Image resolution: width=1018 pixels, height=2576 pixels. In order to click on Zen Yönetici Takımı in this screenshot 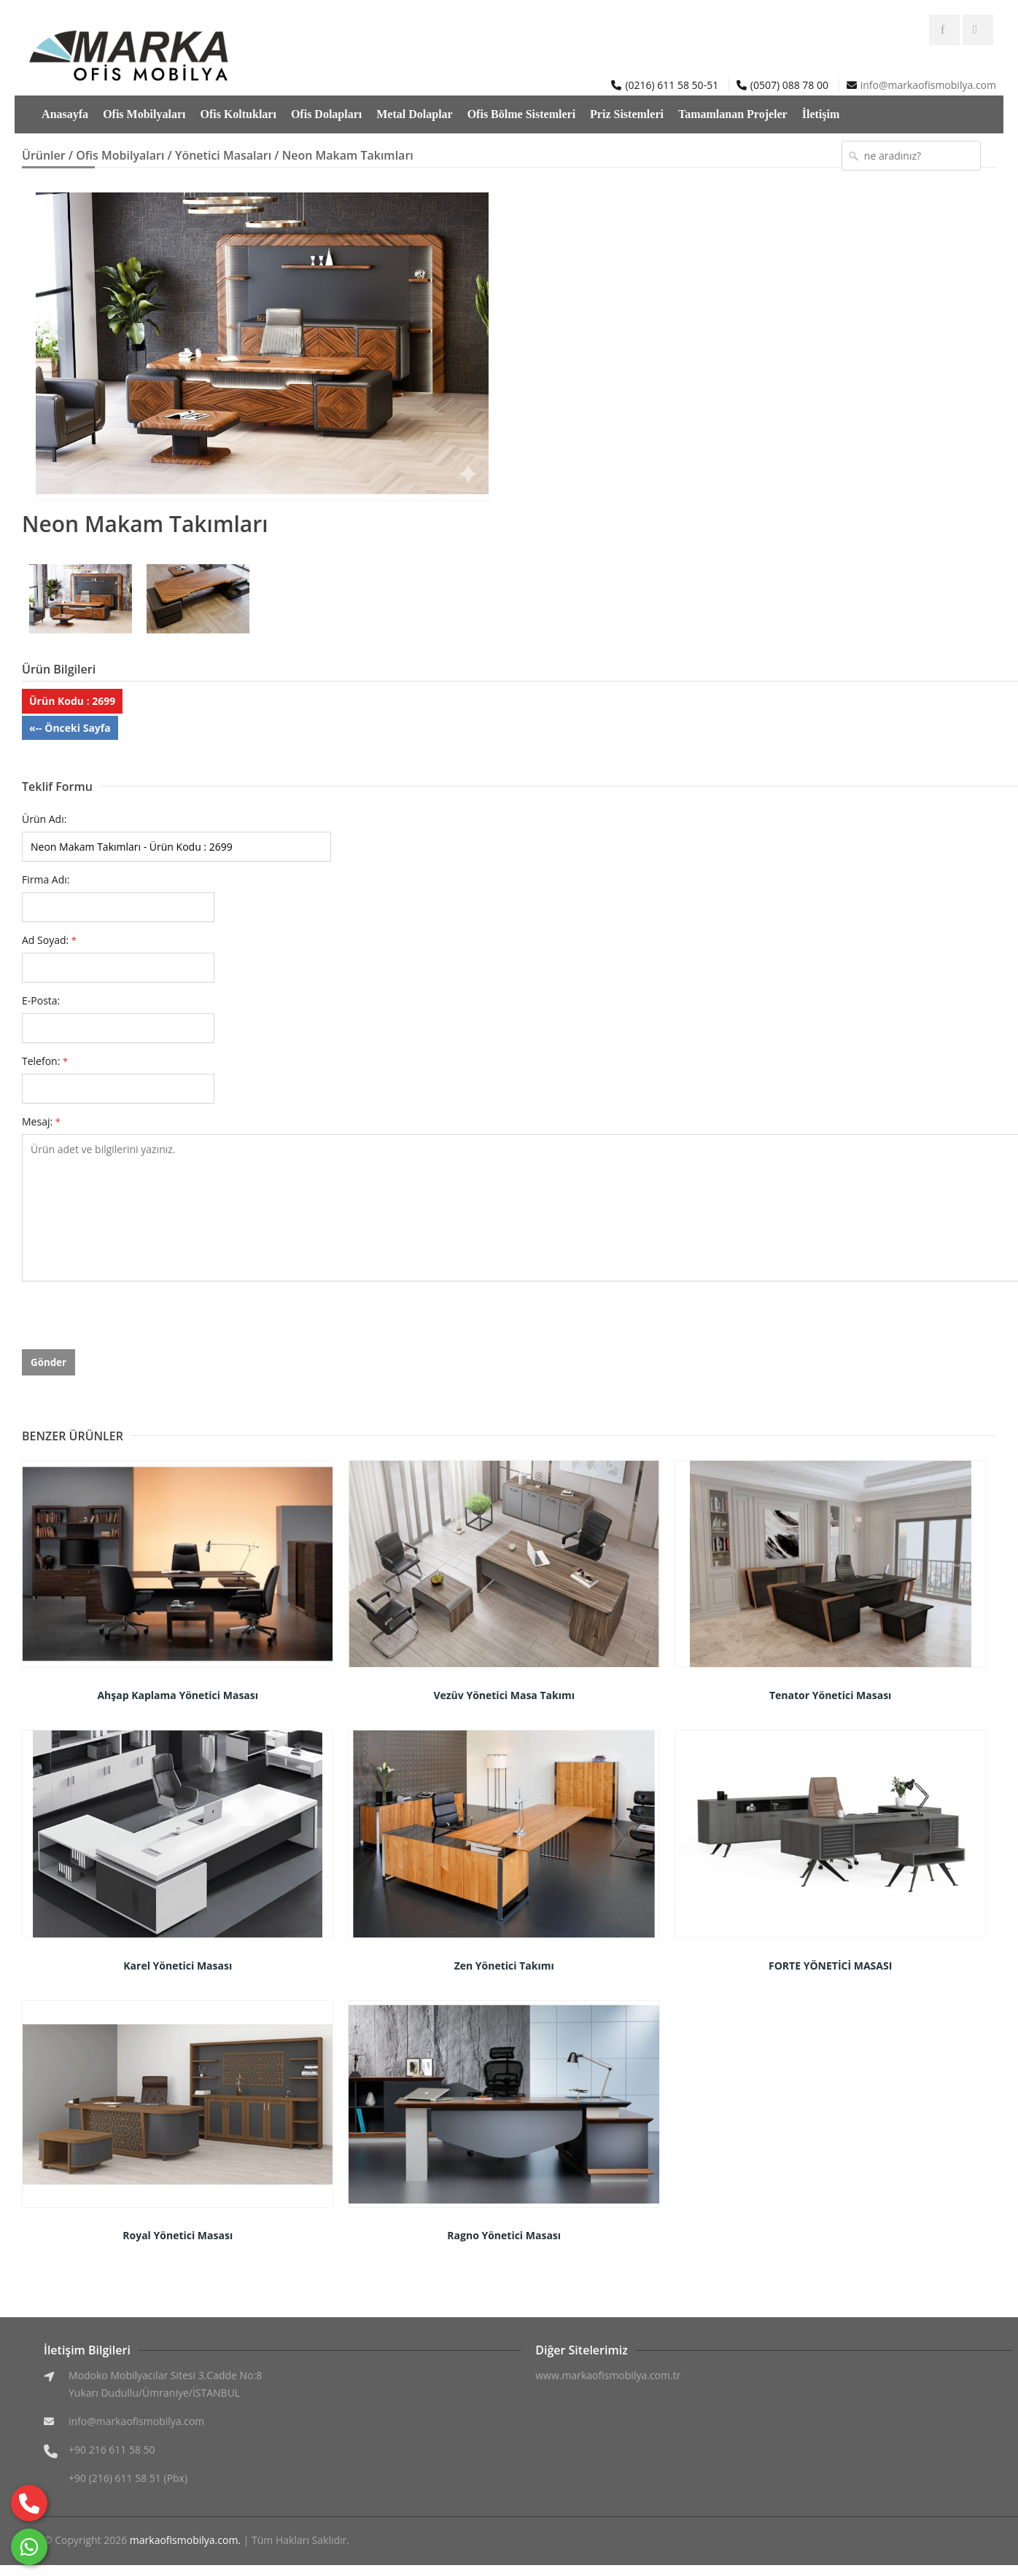, I will do `click(504, 1965)`.